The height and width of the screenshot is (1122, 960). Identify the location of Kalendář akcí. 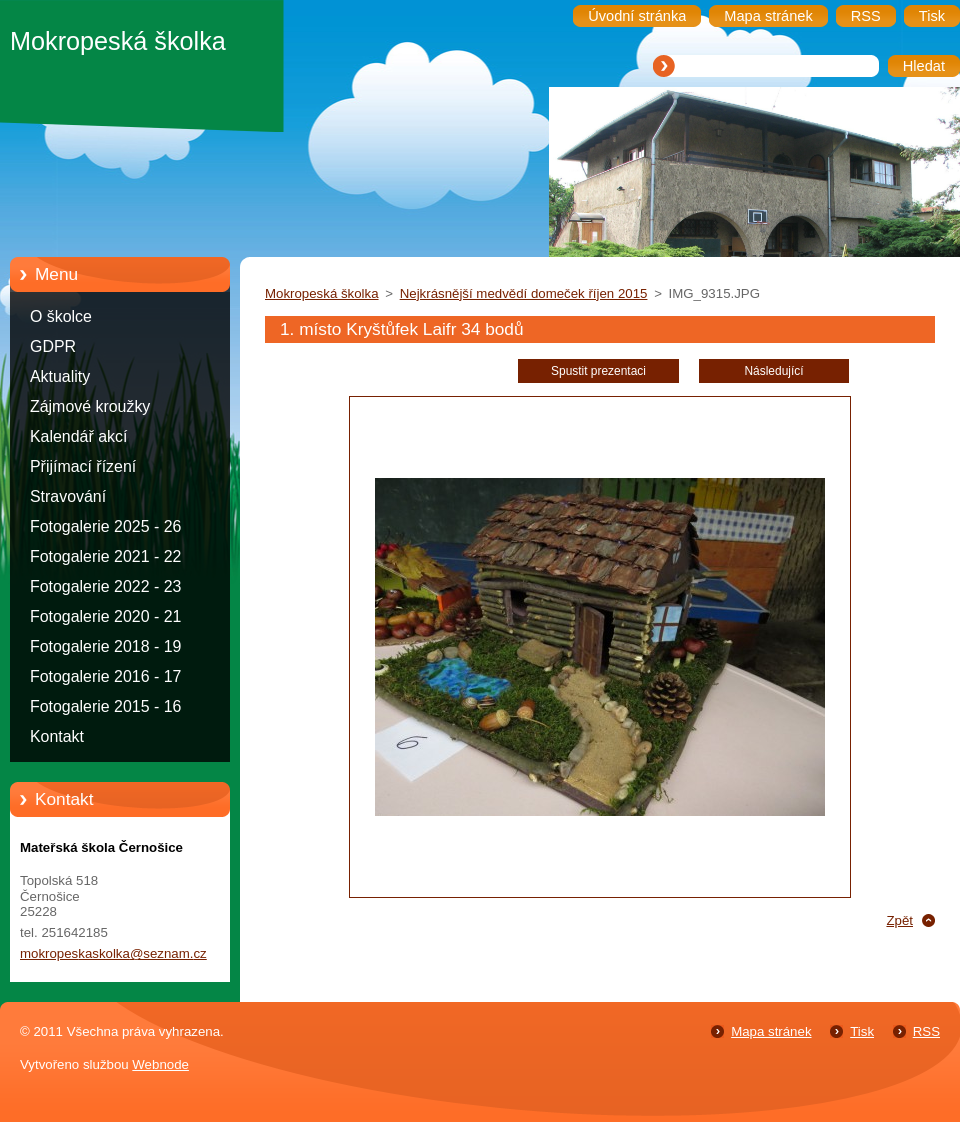
(78, 436).